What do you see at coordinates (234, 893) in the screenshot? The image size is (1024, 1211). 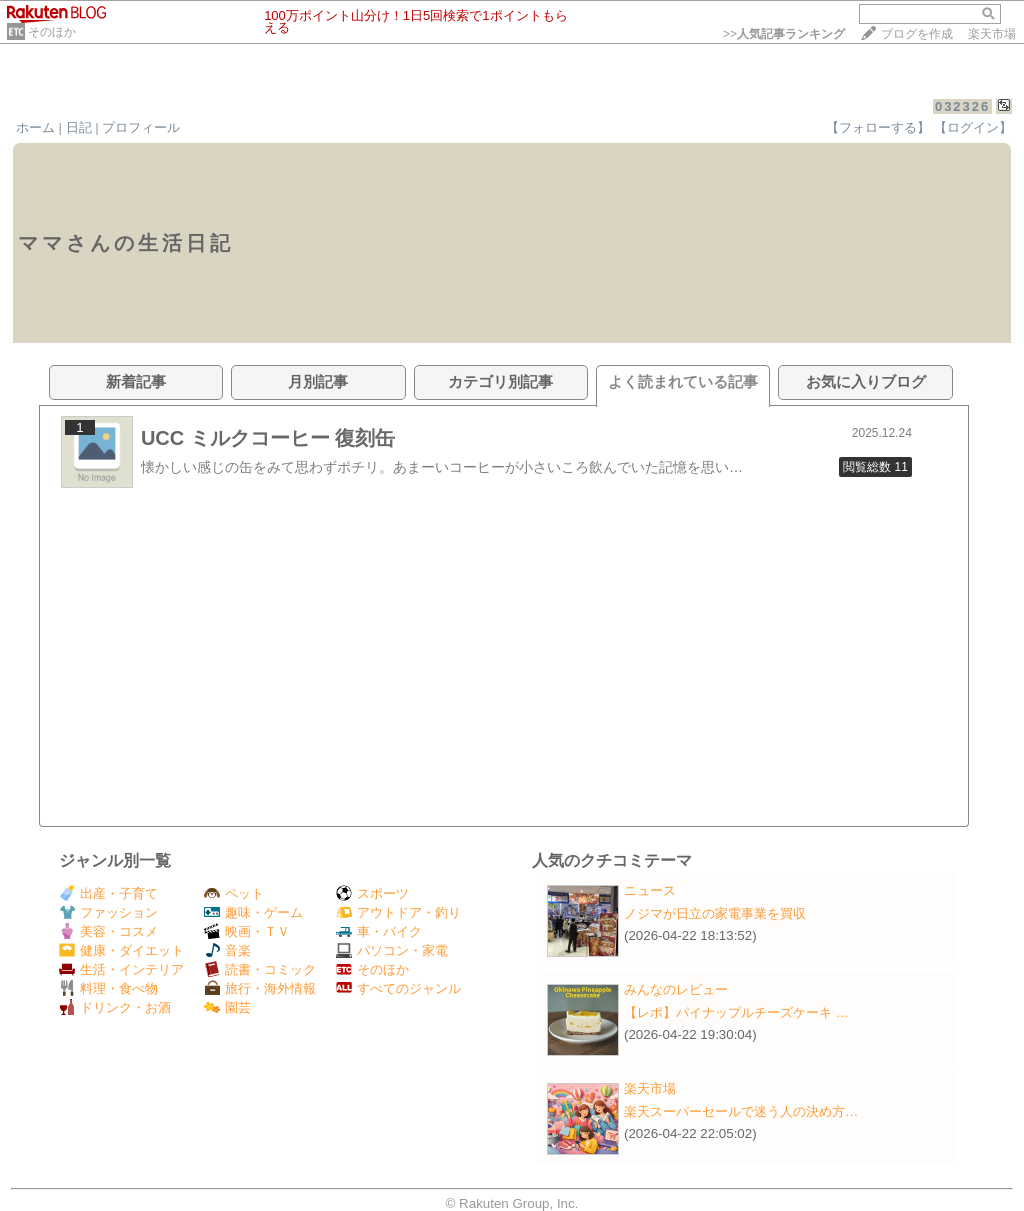 I see `ペット` at bounding box center [234, 893].